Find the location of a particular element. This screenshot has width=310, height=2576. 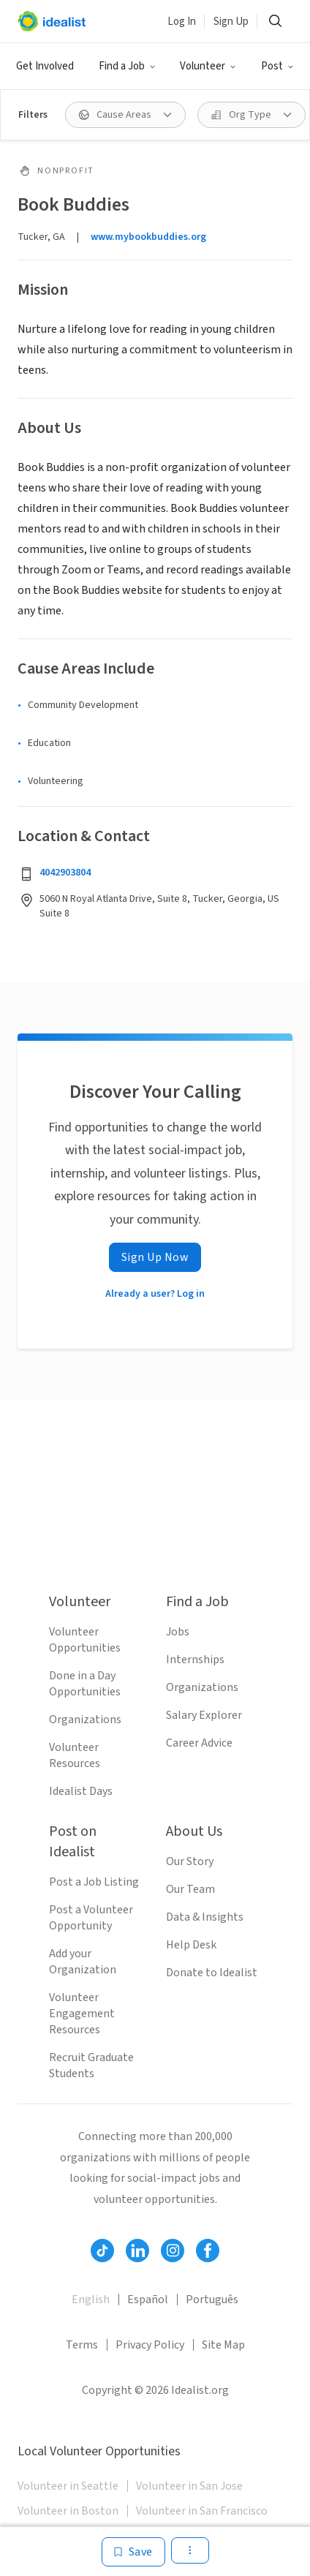

Donate to Idealist is located at coordinates (211, 1973).